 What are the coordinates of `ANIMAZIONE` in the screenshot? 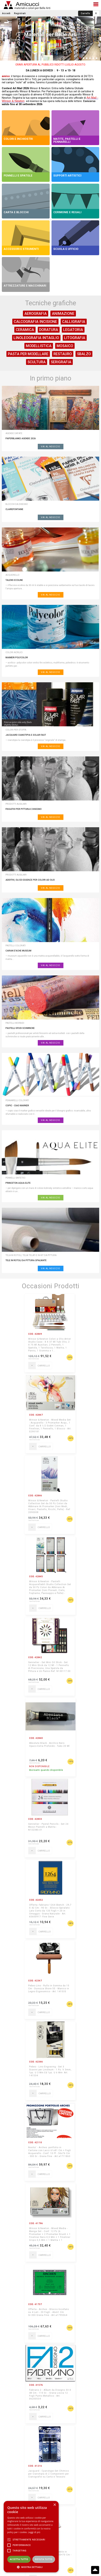 It's located at (63, 313).